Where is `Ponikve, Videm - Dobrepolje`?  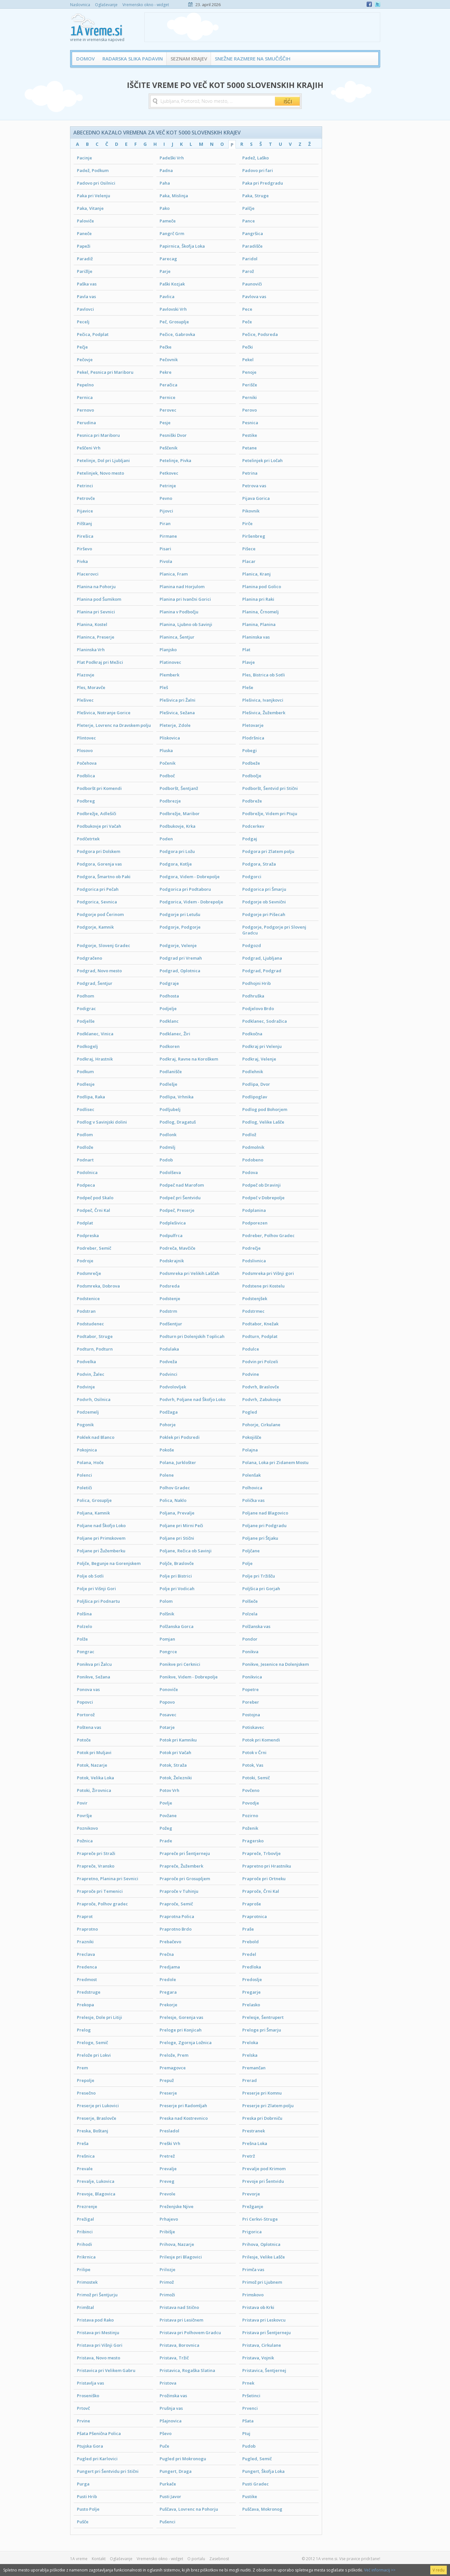
Ponikve, Videm - Dobrepolje is located at coordinates (189, 1677).